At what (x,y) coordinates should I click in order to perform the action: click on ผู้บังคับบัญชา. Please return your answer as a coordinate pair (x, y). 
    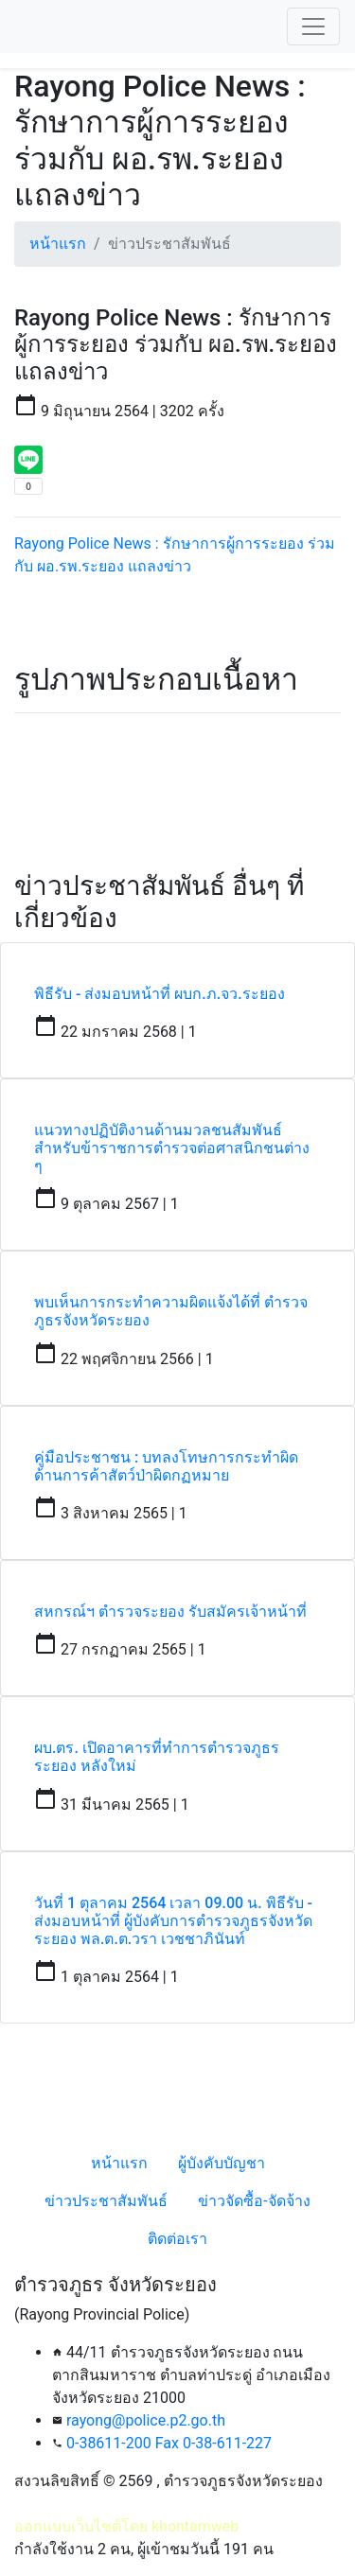
    Looking at the image, I should click on (221, 2163).